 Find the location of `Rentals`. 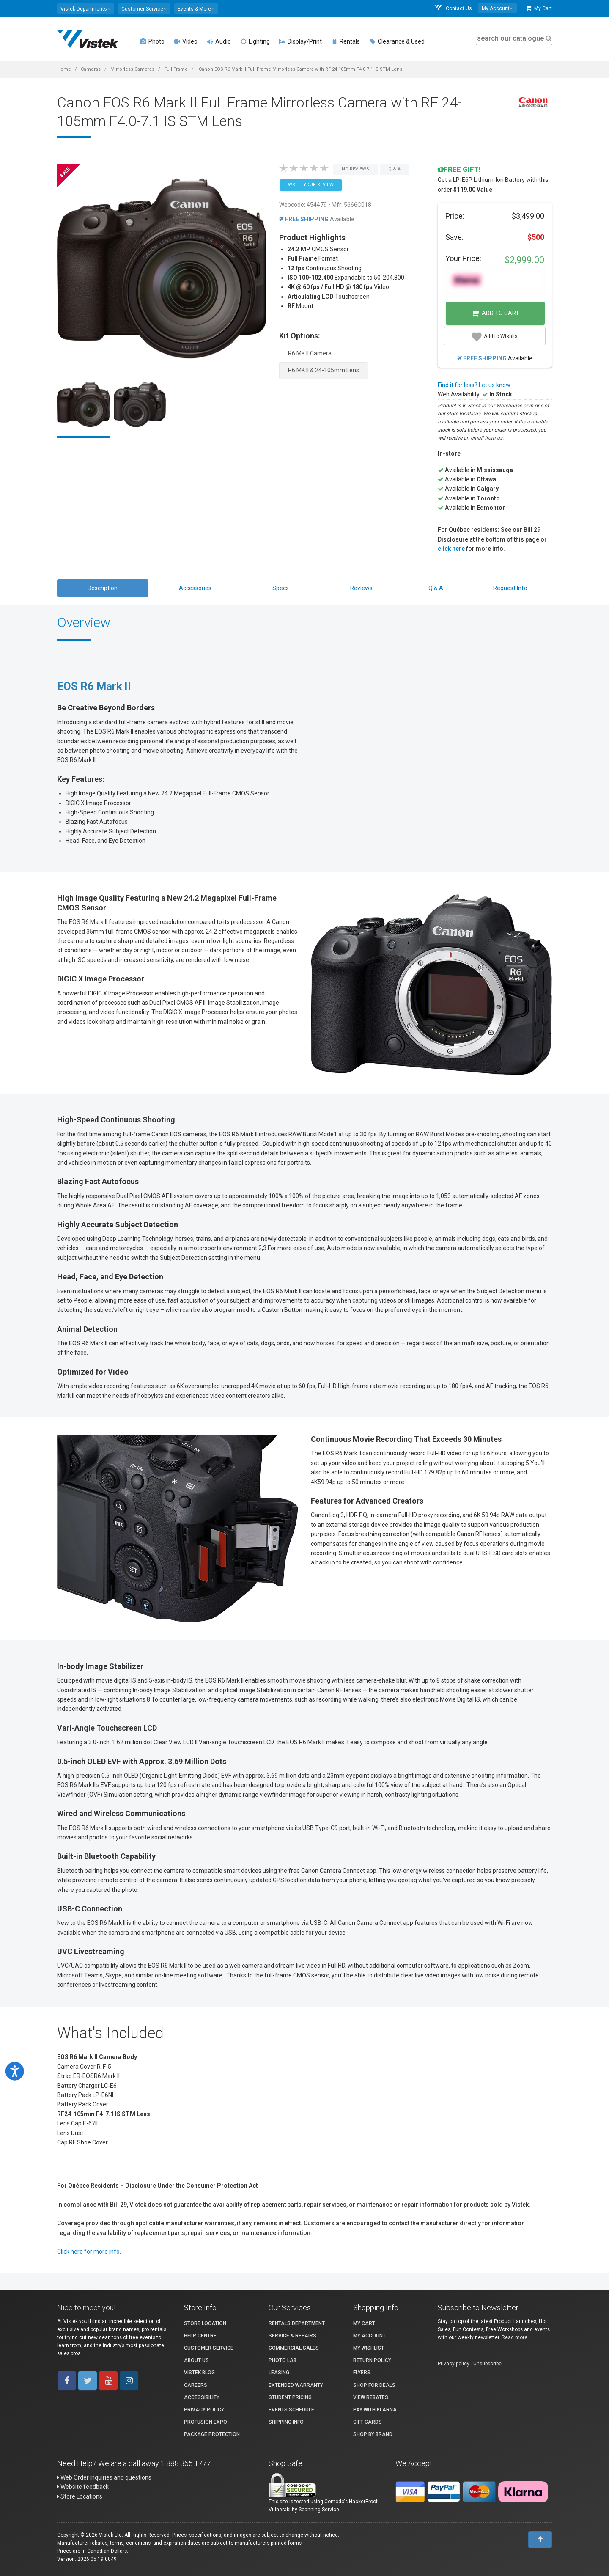

Rentals is located at coordinates (345, 41).